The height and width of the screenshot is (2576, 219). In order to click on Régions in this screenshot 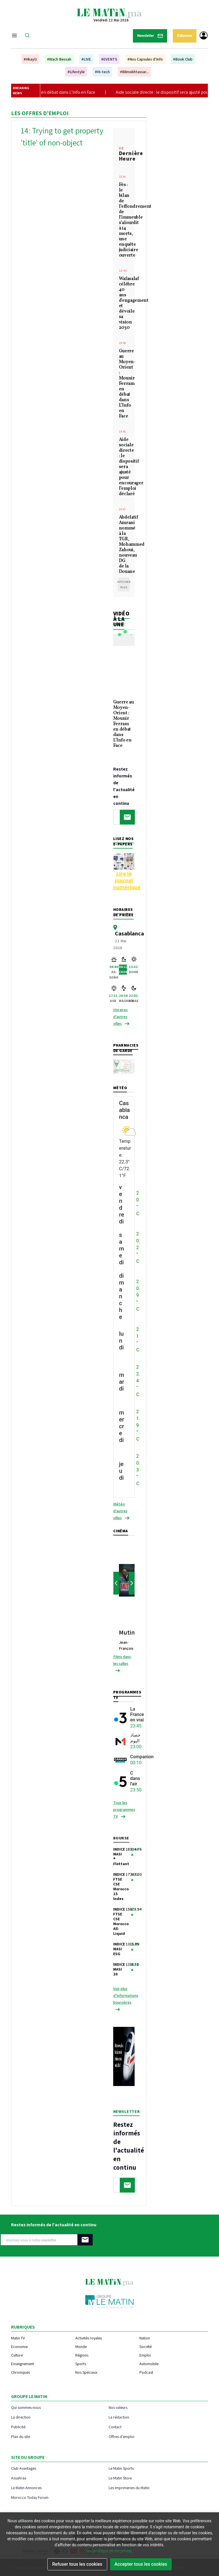, I will do `click(81, 2355)`.